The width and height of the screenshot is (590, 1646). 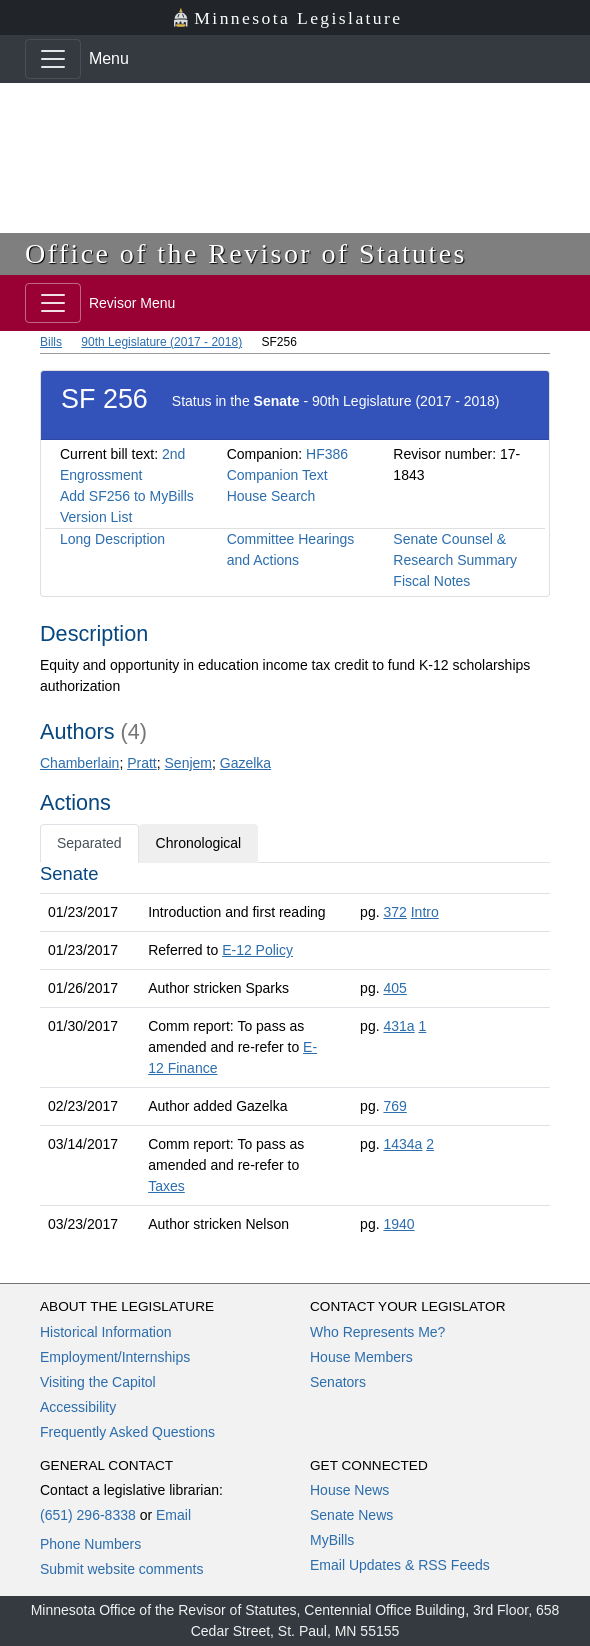 I want to click on 90th Legislature (2017 - 2018), so click(x=161, y=342).